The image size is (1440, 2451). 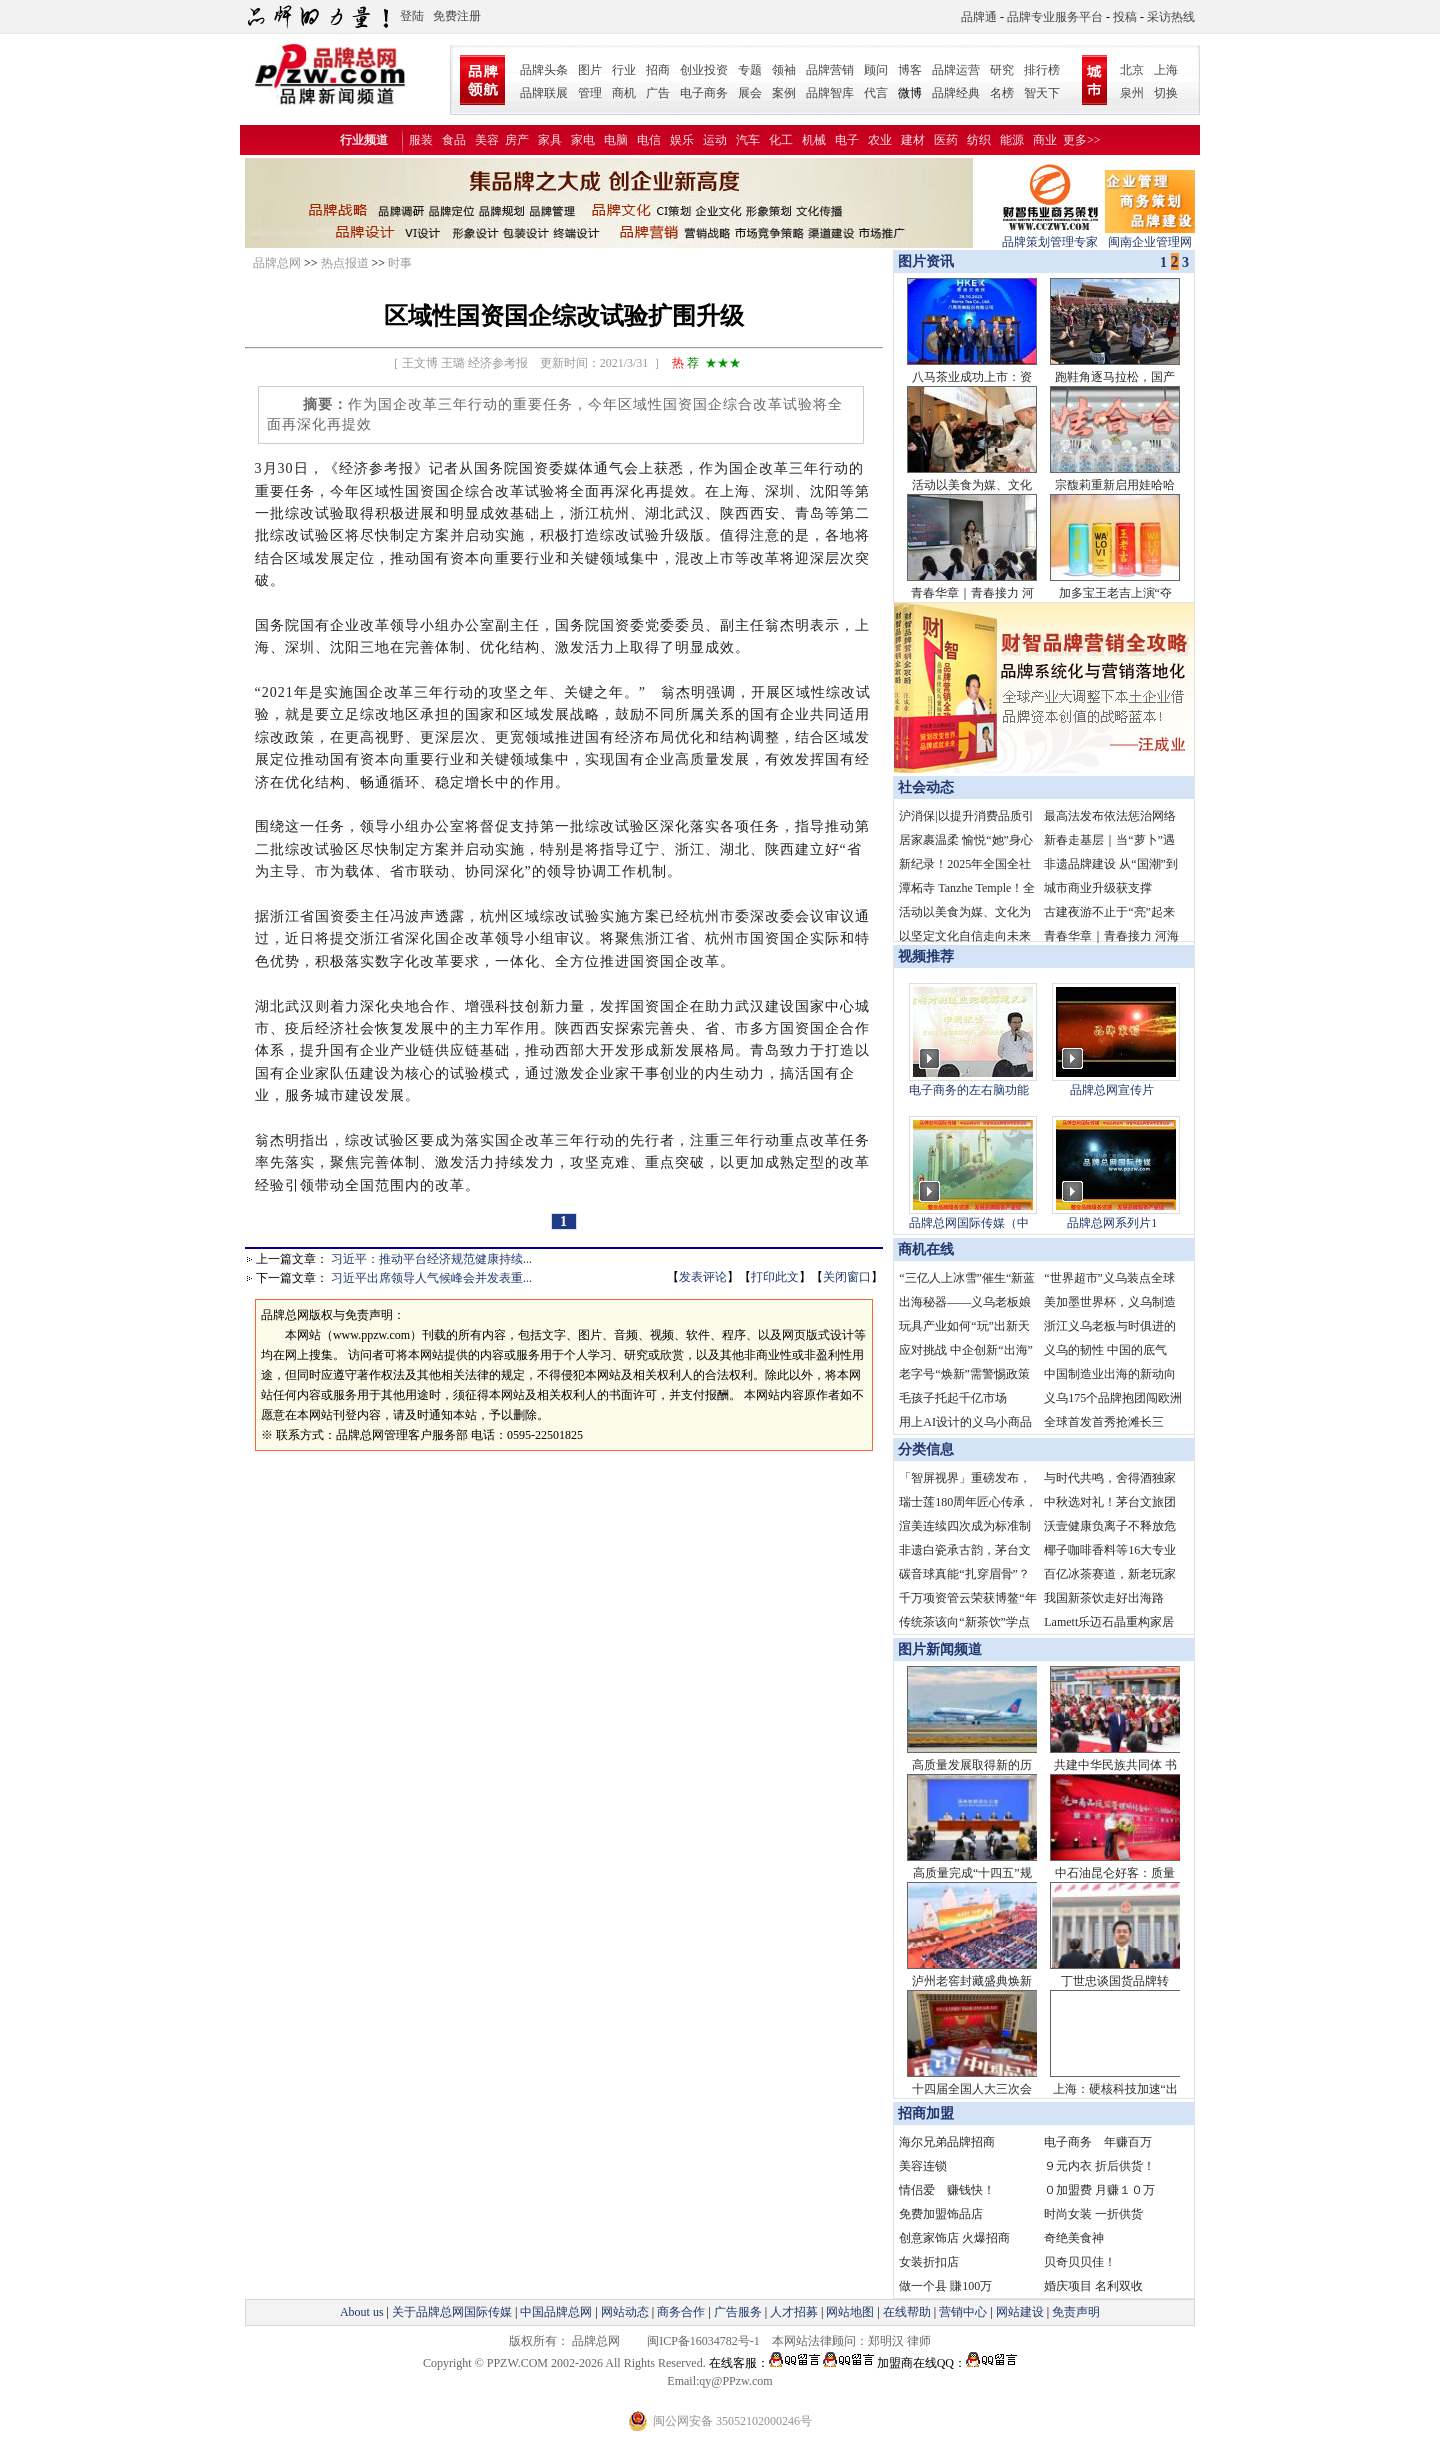 I want to click on 贝奇贝贝佳！, so click(x=1080, y=2262).